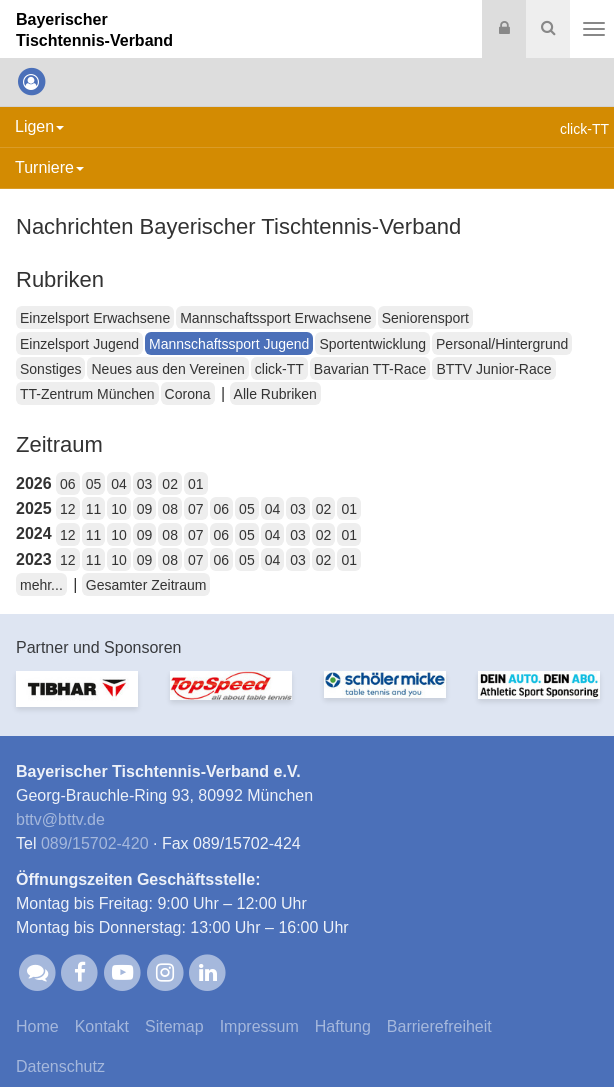 The width and height of the screenshot is (614, 1087). I want to click on Impressum, so click(259, 1026).